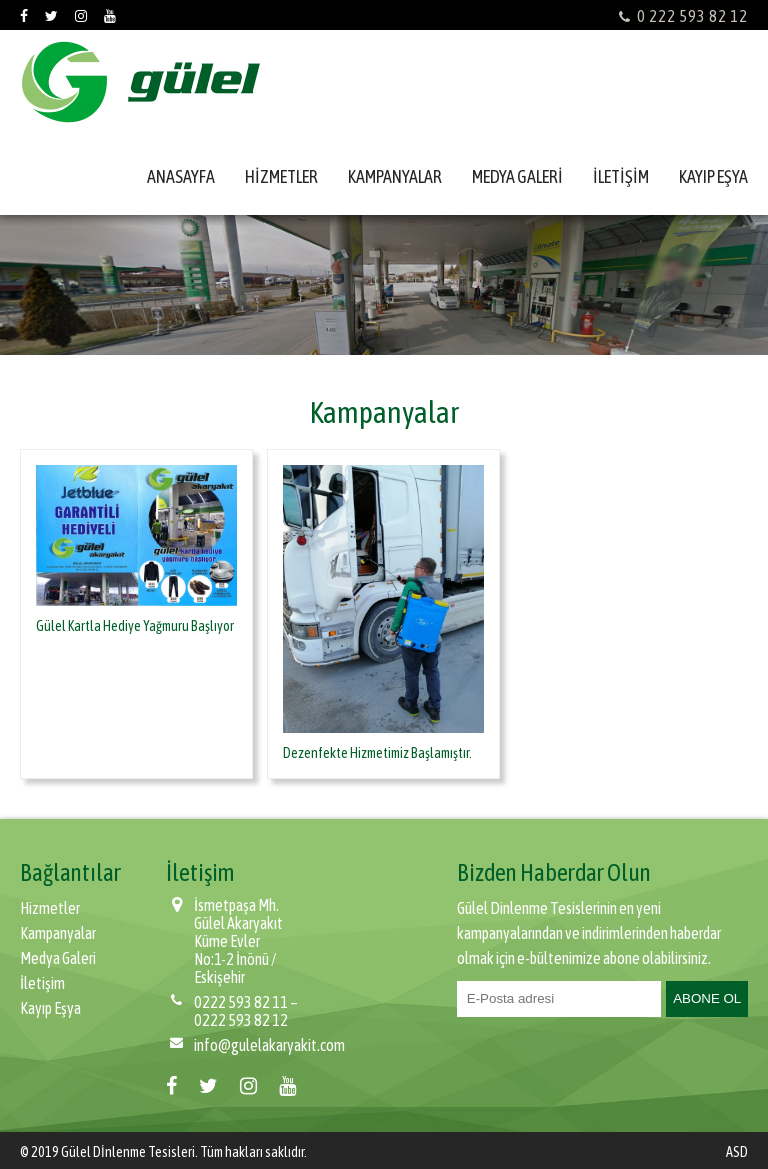  I want to click on İletişim, so click(42, 983).